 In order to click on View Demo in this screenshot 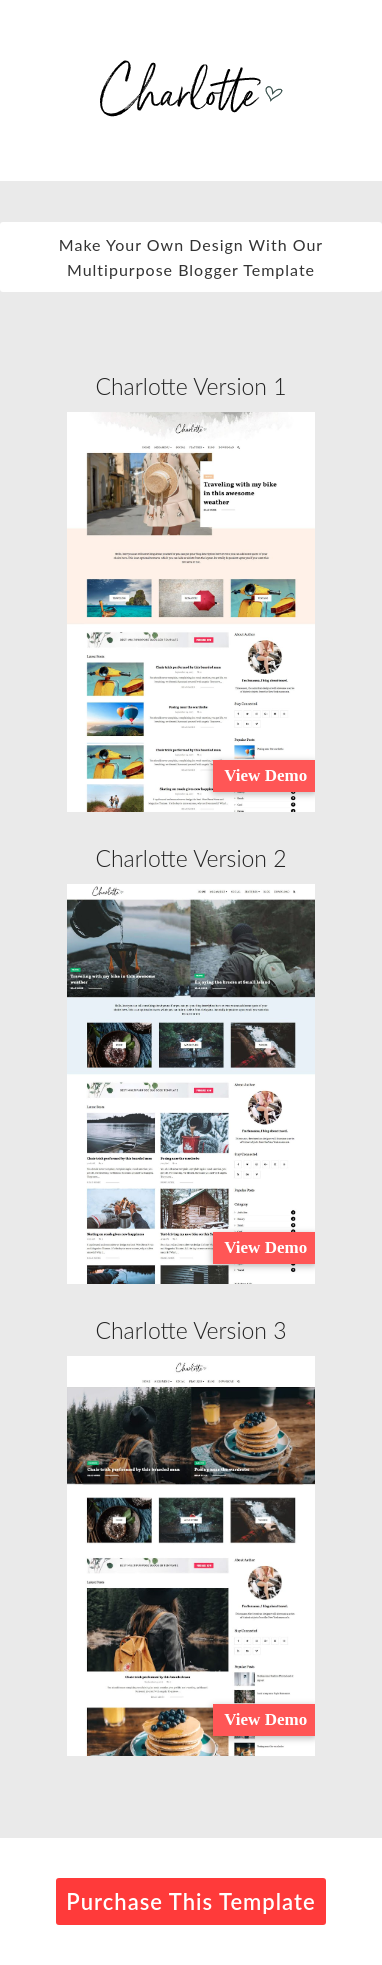, I will do `click(265, 775)`.